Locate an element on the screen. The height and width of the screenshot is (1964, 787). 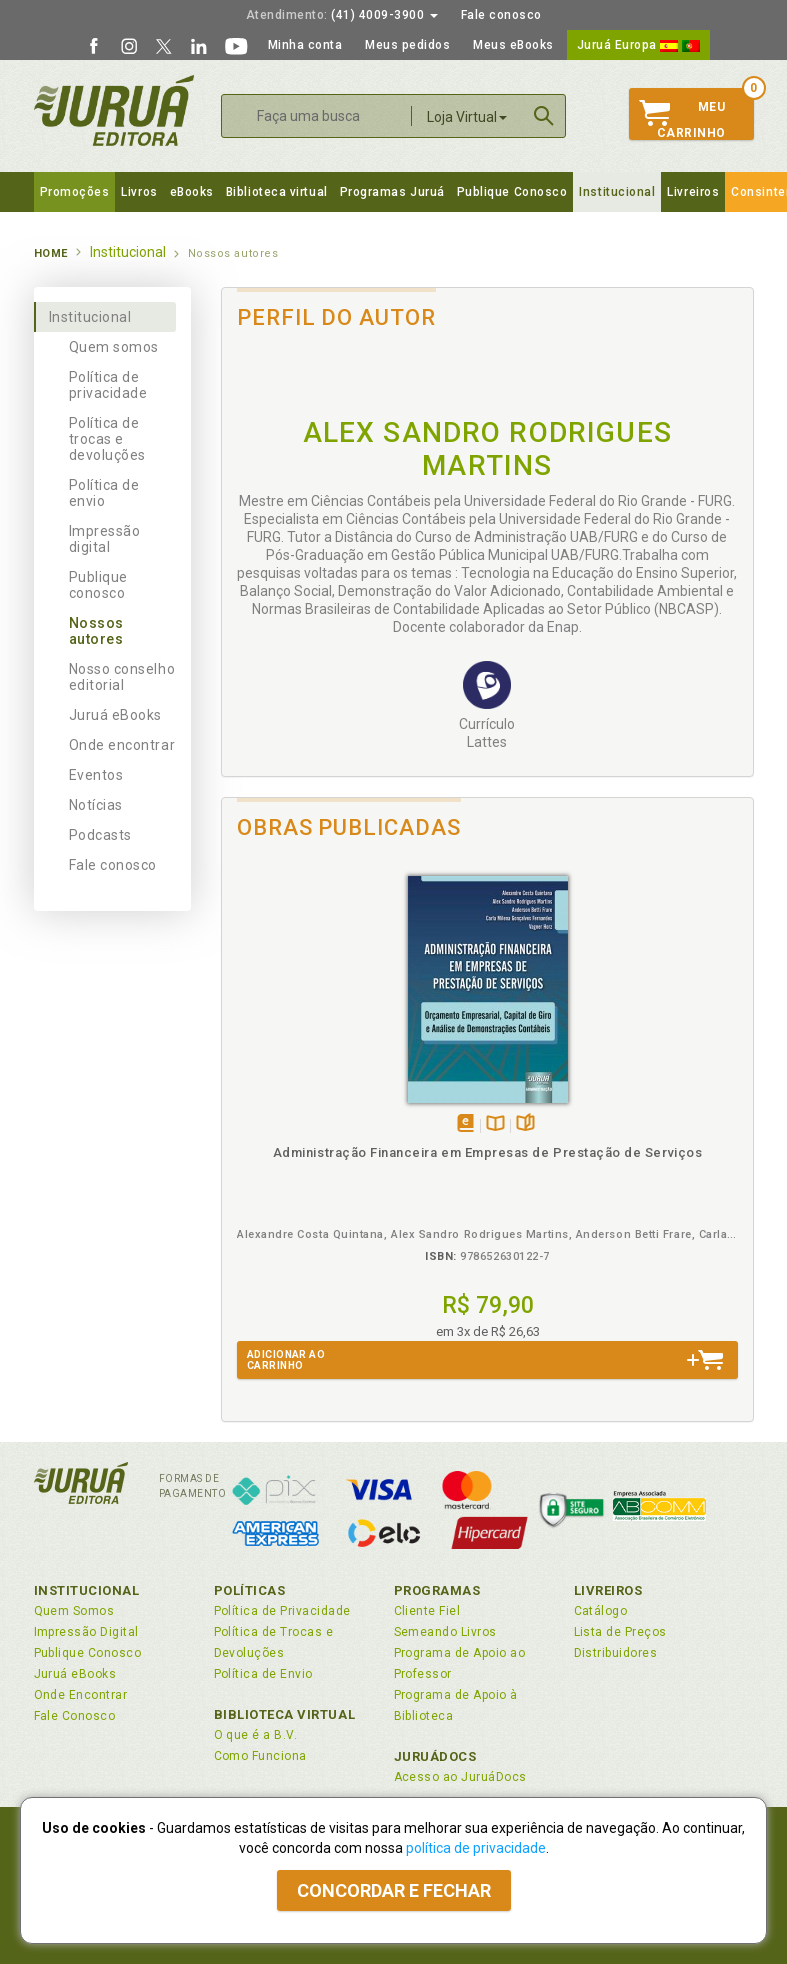
MeuCarrinho is located at coordinates (682, 120).